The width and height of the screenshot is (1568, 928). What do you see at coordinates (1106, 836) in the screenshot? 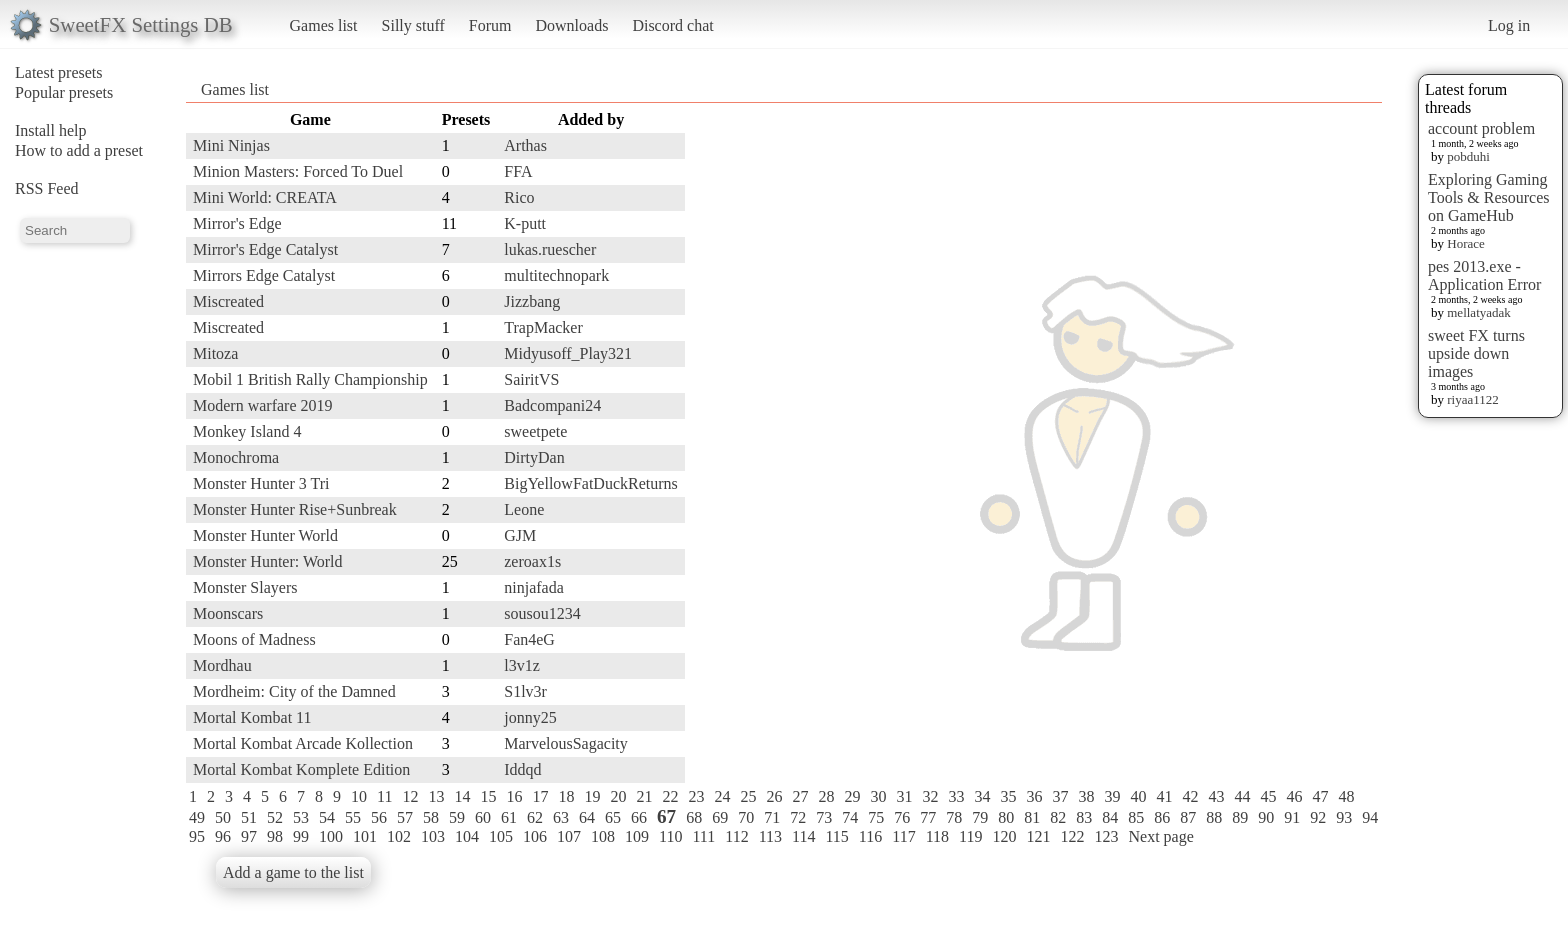
I see `123` at bounding box center [1106, 836].